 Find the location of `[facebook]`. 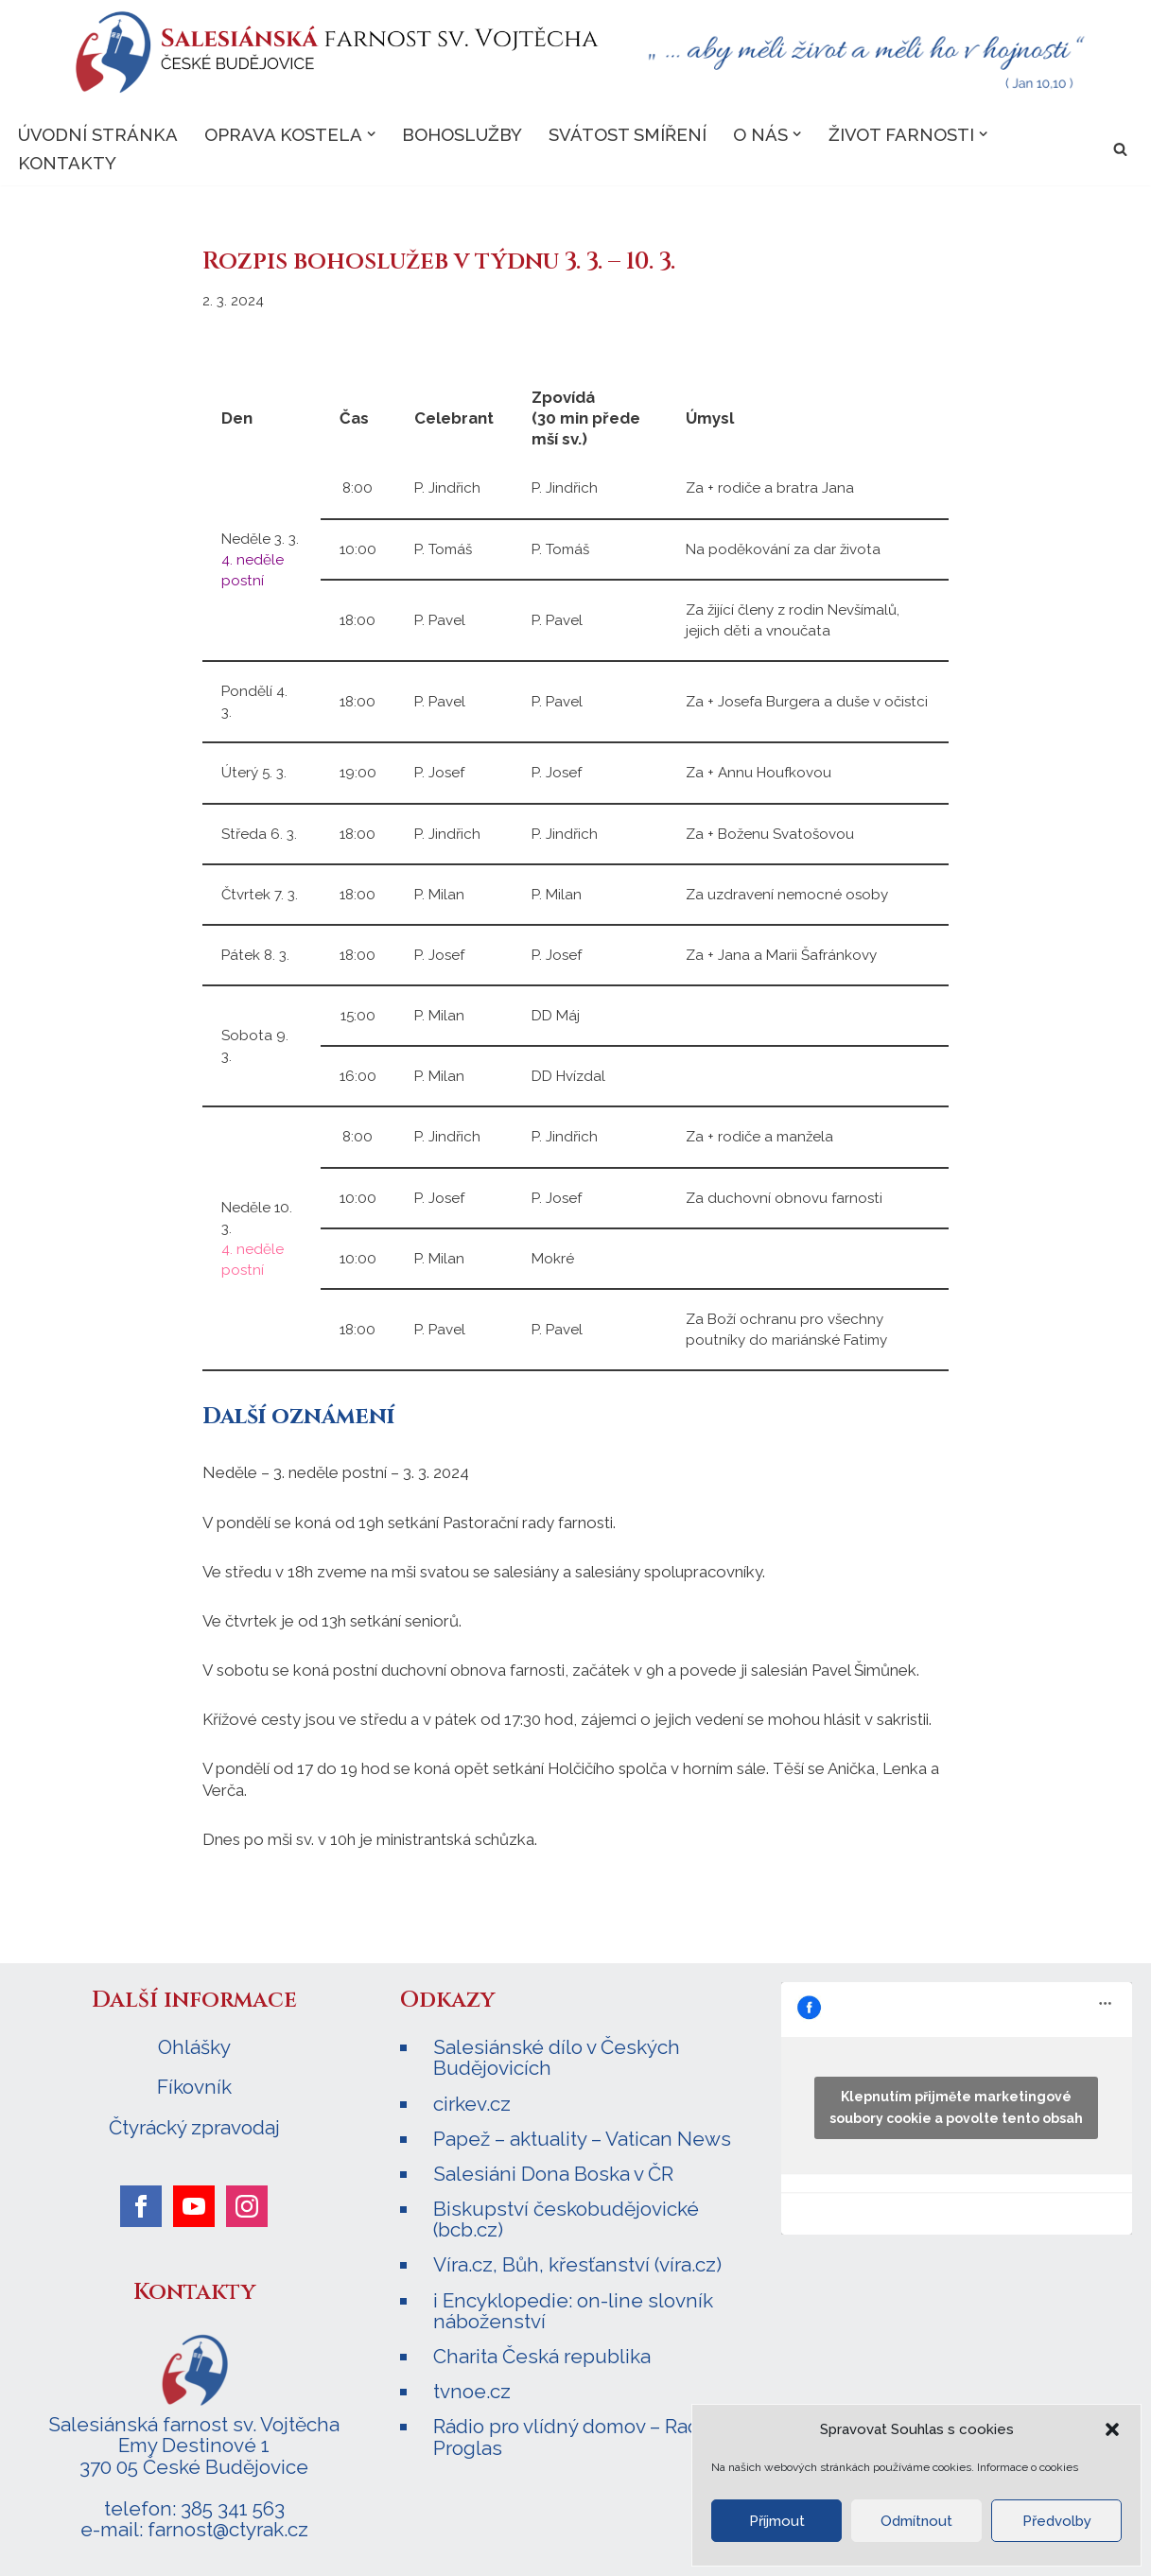

[facebook] is located at coordinates (141, 2204).